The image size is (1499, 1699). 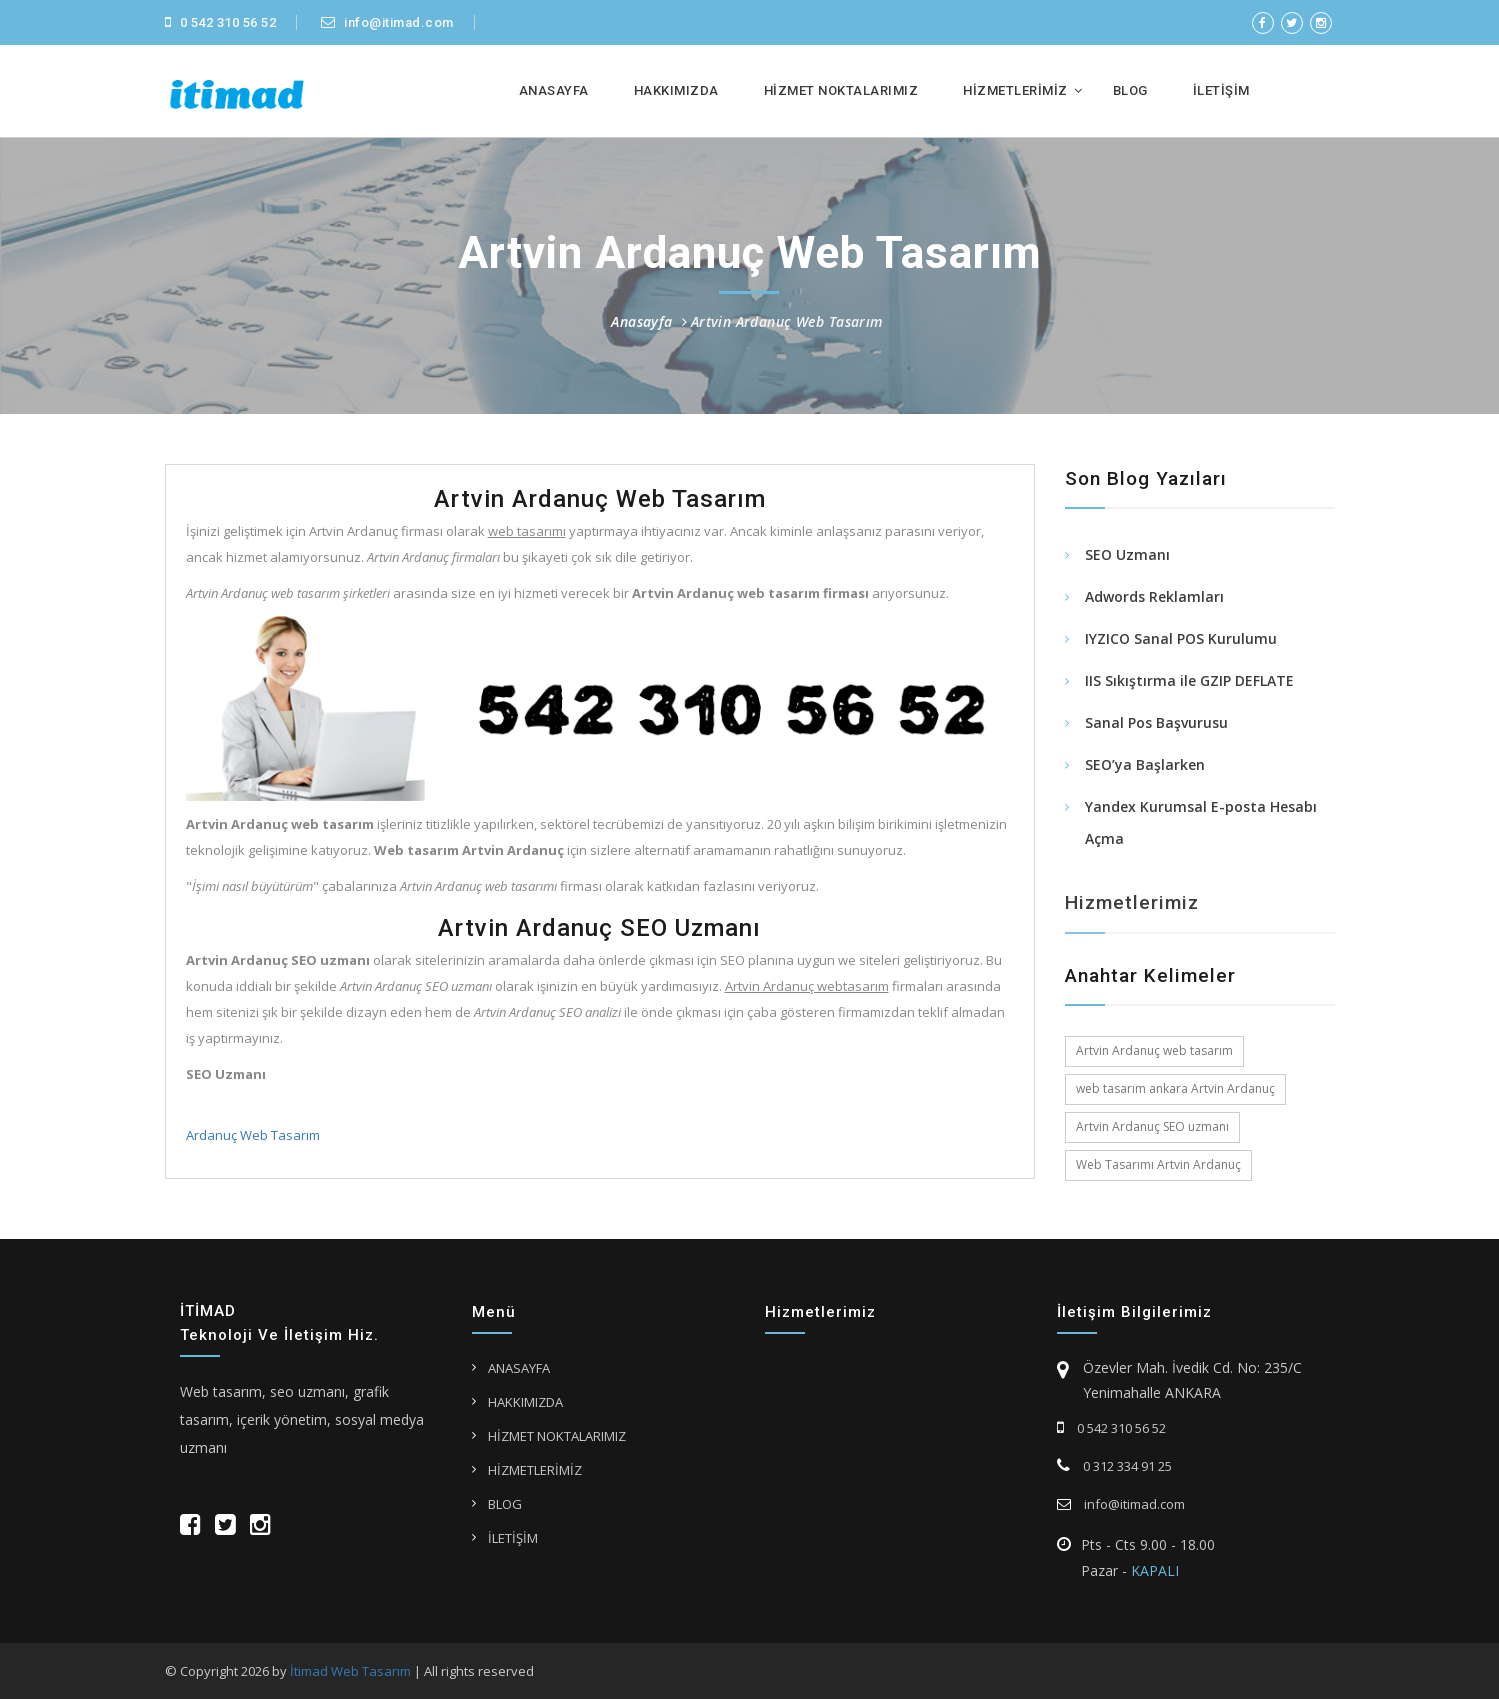 What do you see at coordinates (221, 22) in the screenshot?
I see `0 542 310 56 52` at bounding box center [221, 22].